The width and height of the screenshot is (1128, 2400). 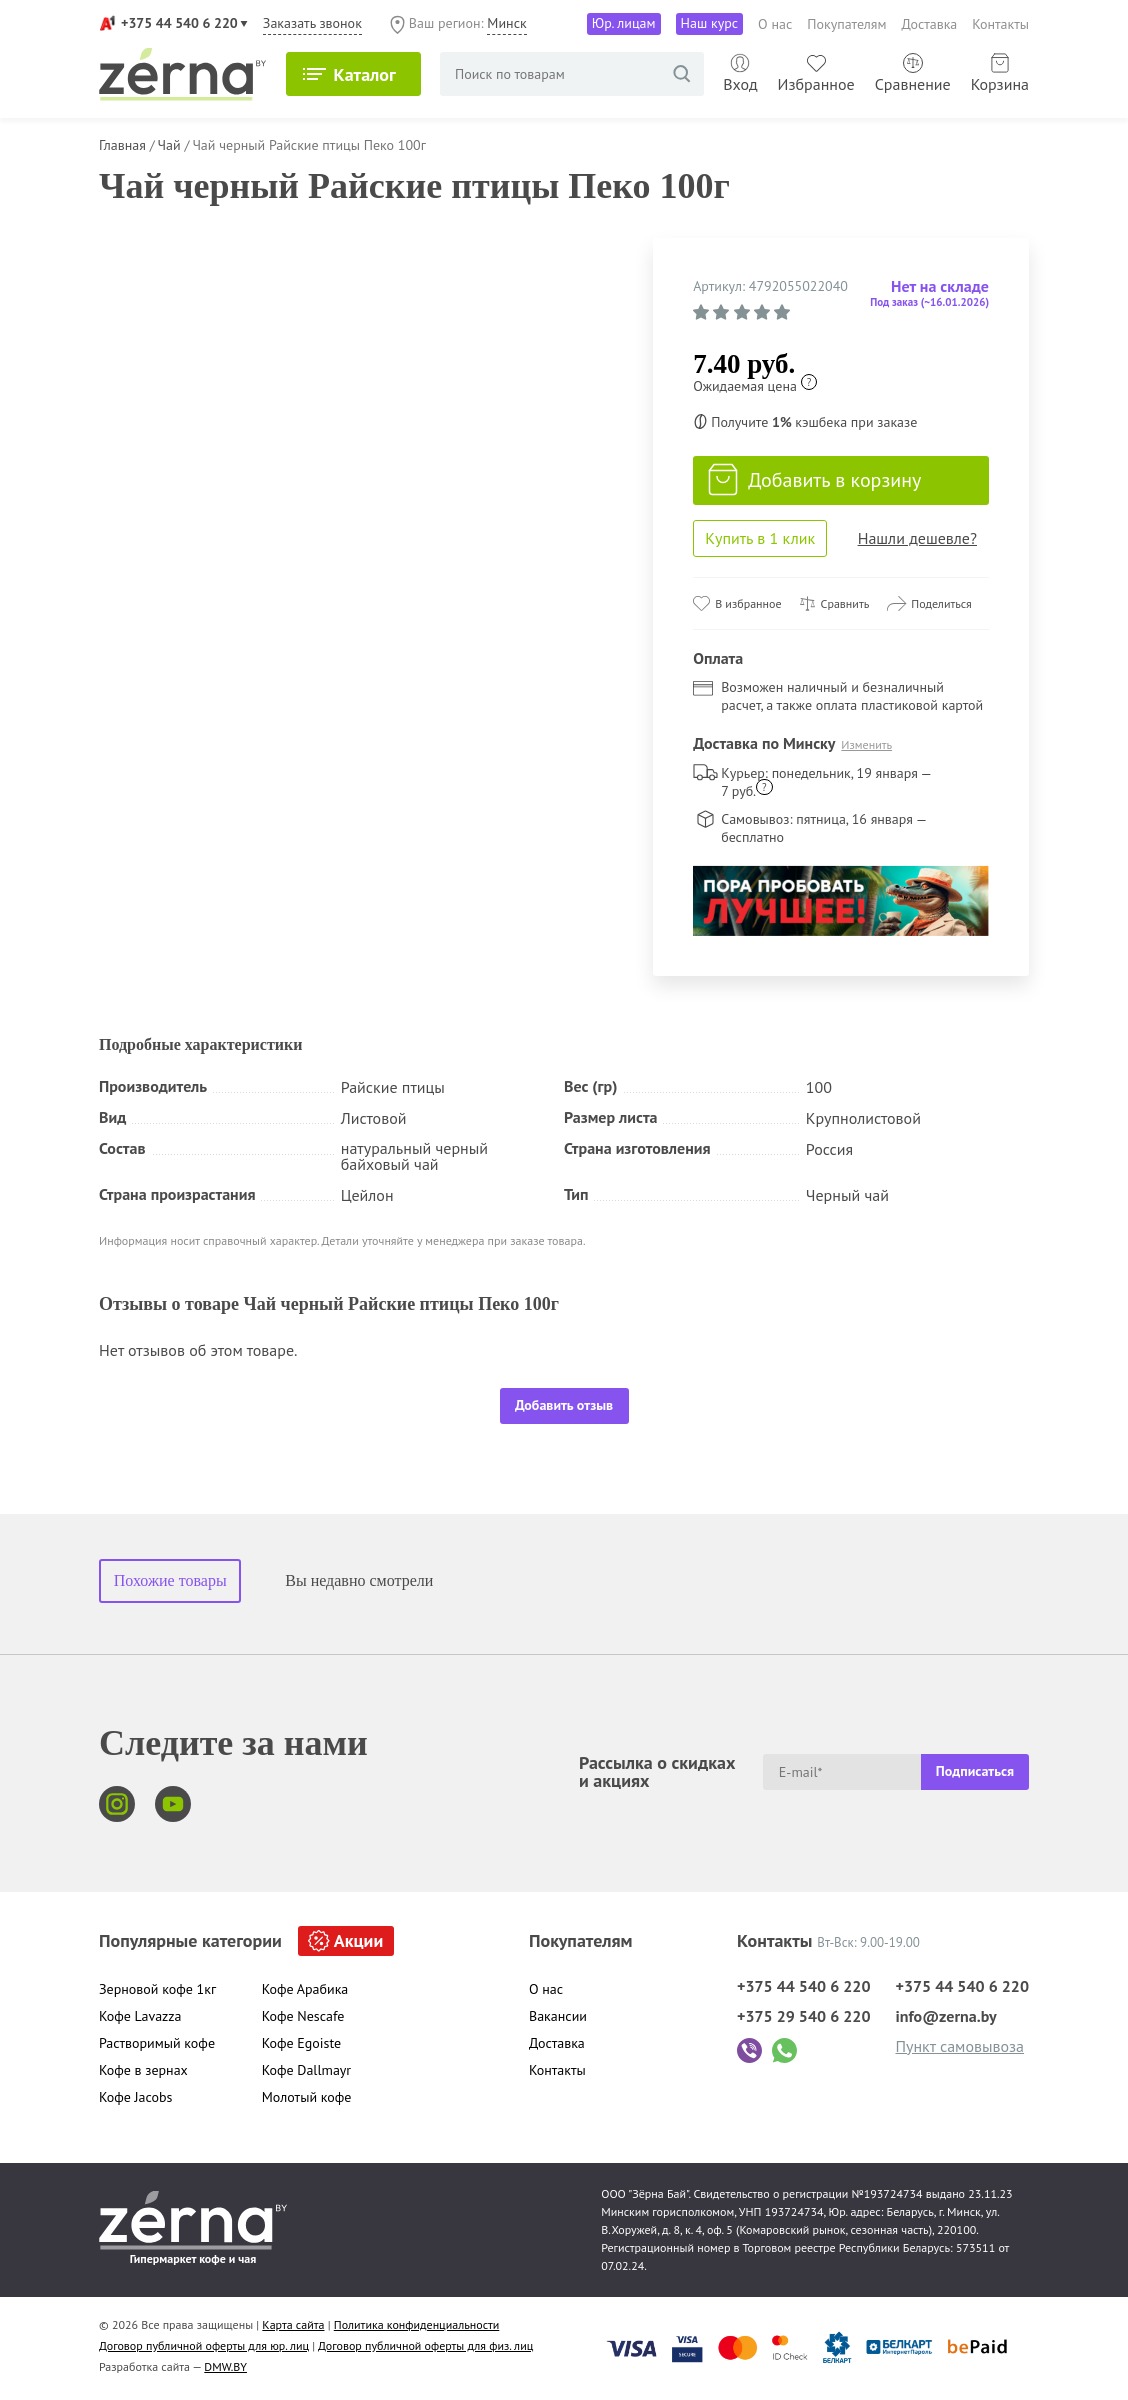 I want to click on Заказать звонок, so click(x=312, y=23).